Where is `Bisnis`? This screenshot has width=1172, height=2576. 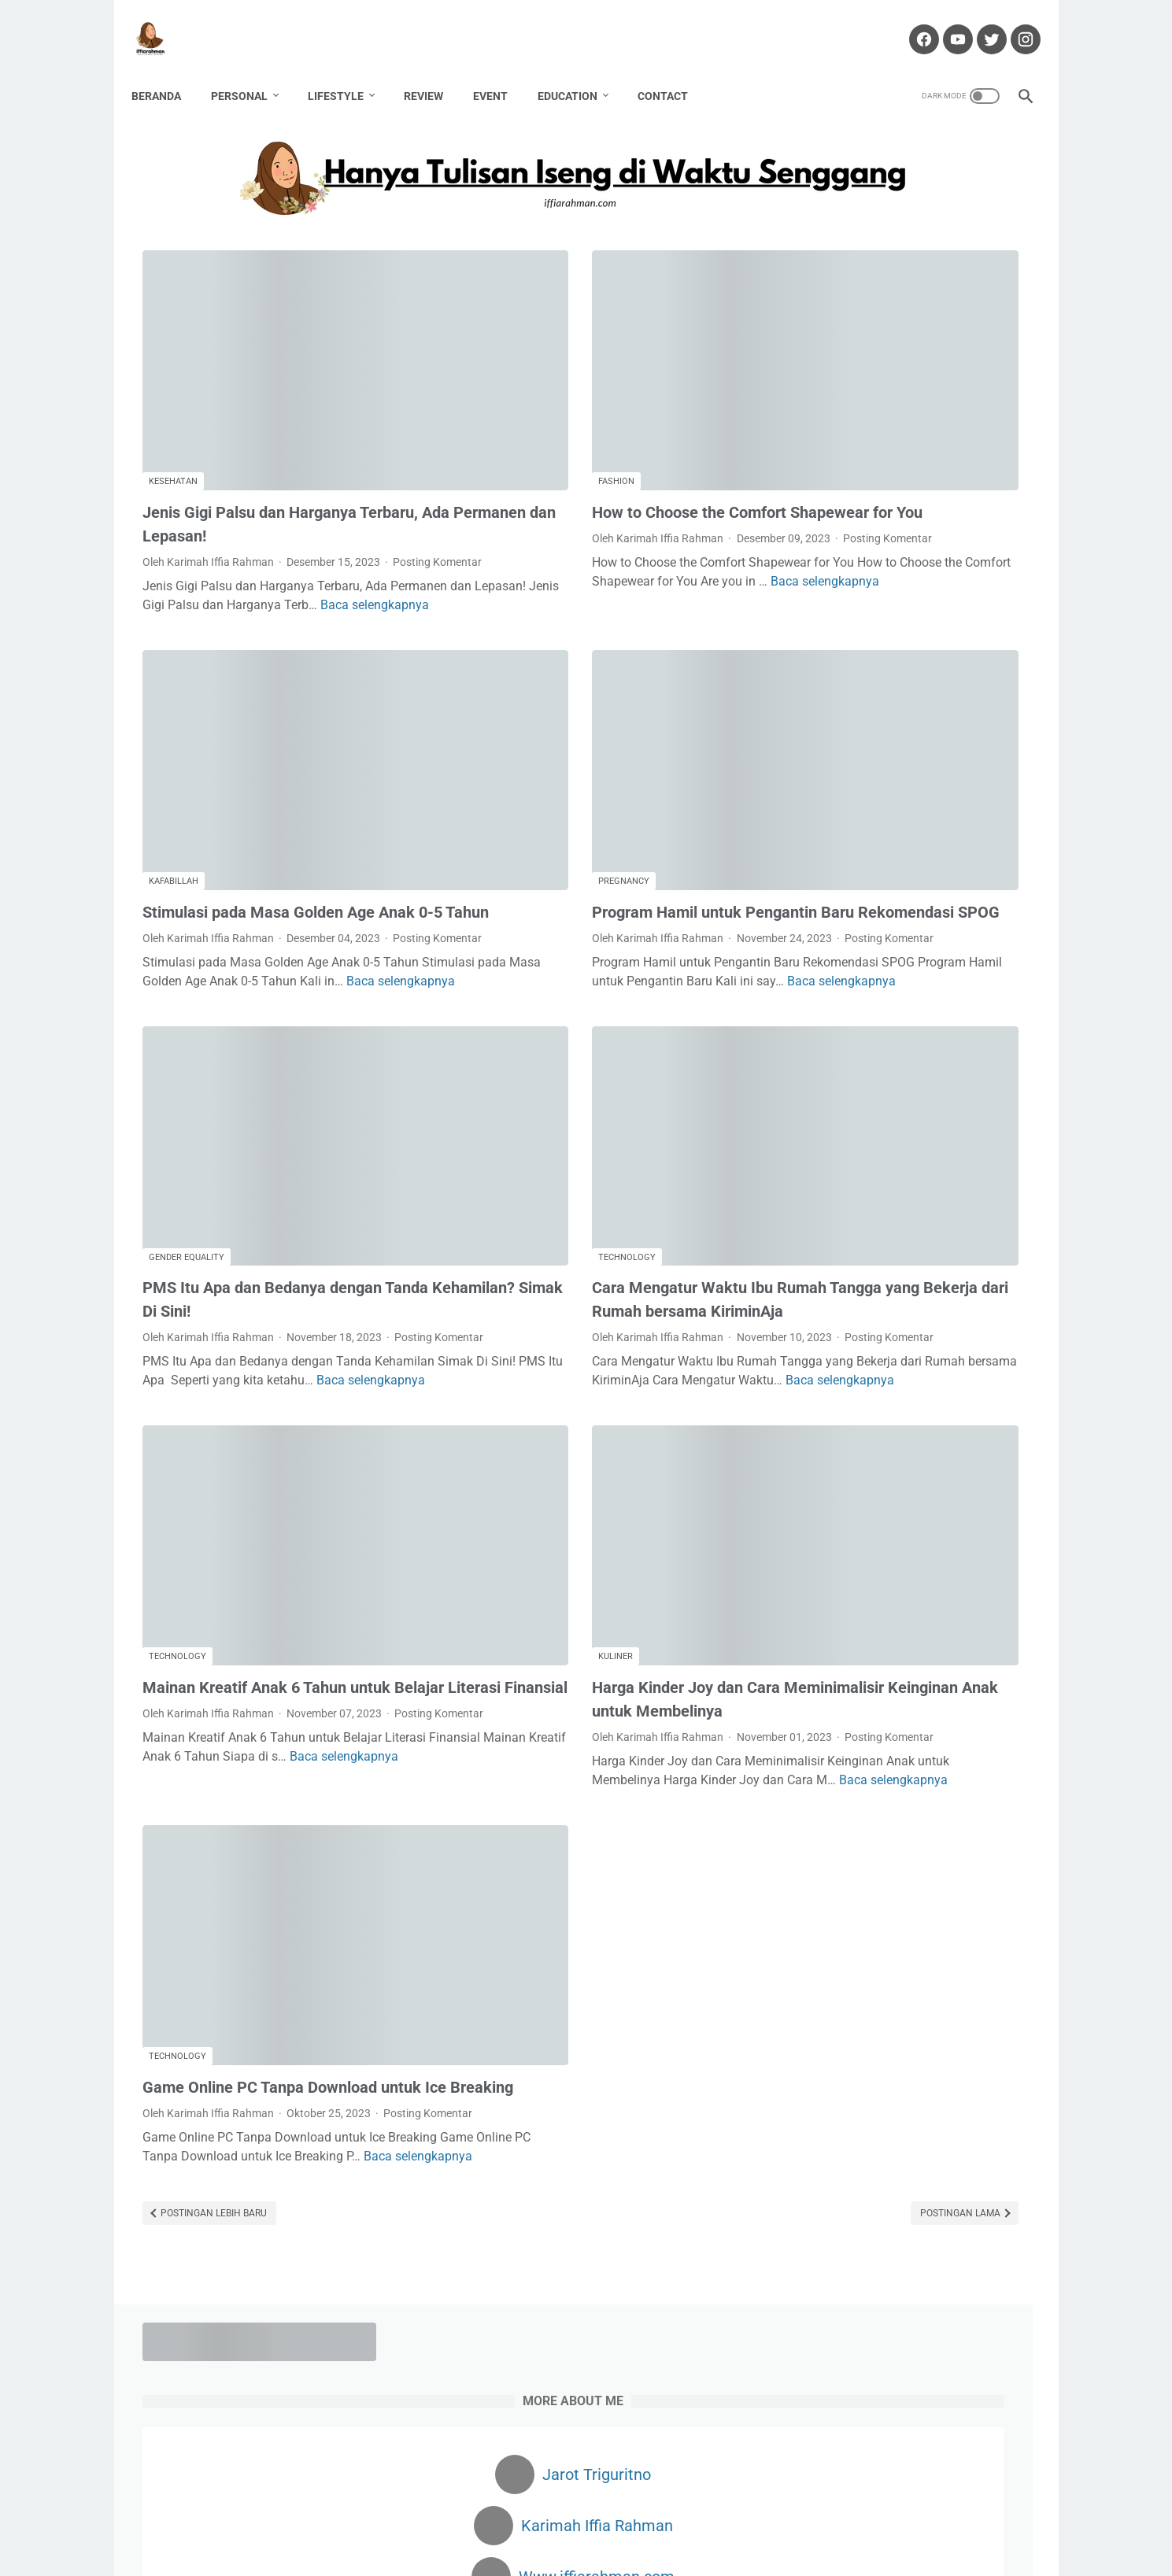
Bisnis is located at coordinates (870, 1494).